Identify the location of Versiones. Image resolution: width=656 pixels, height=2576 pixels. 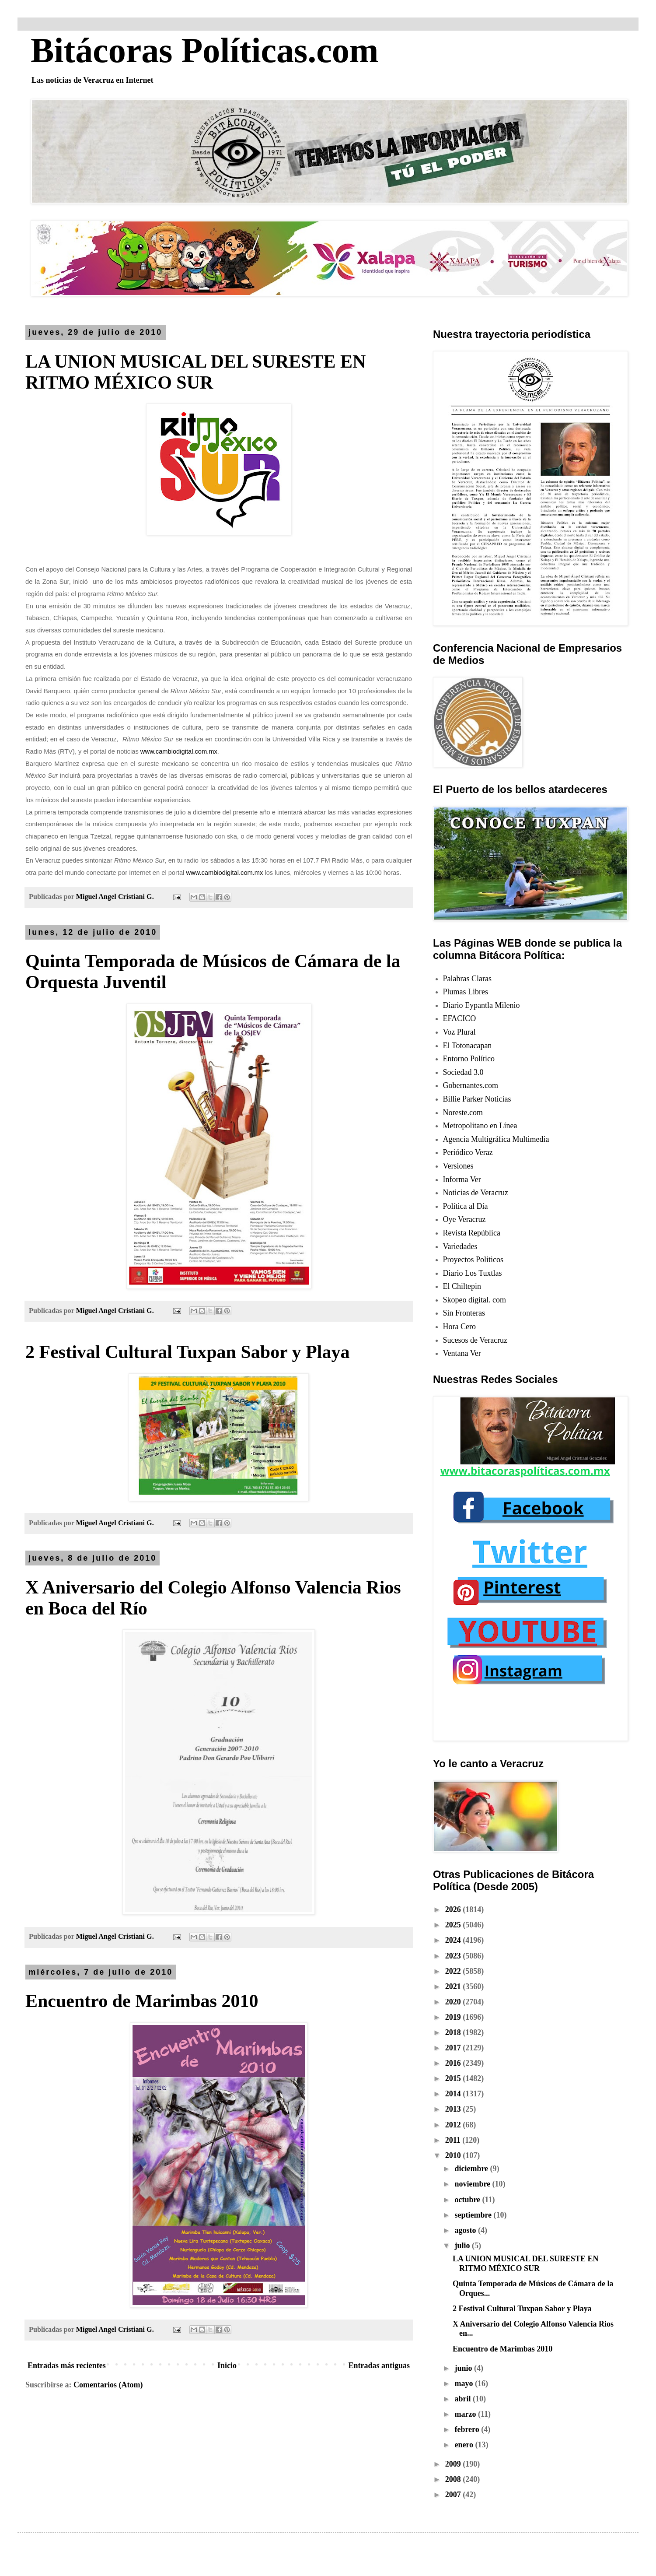
(458, 1166).